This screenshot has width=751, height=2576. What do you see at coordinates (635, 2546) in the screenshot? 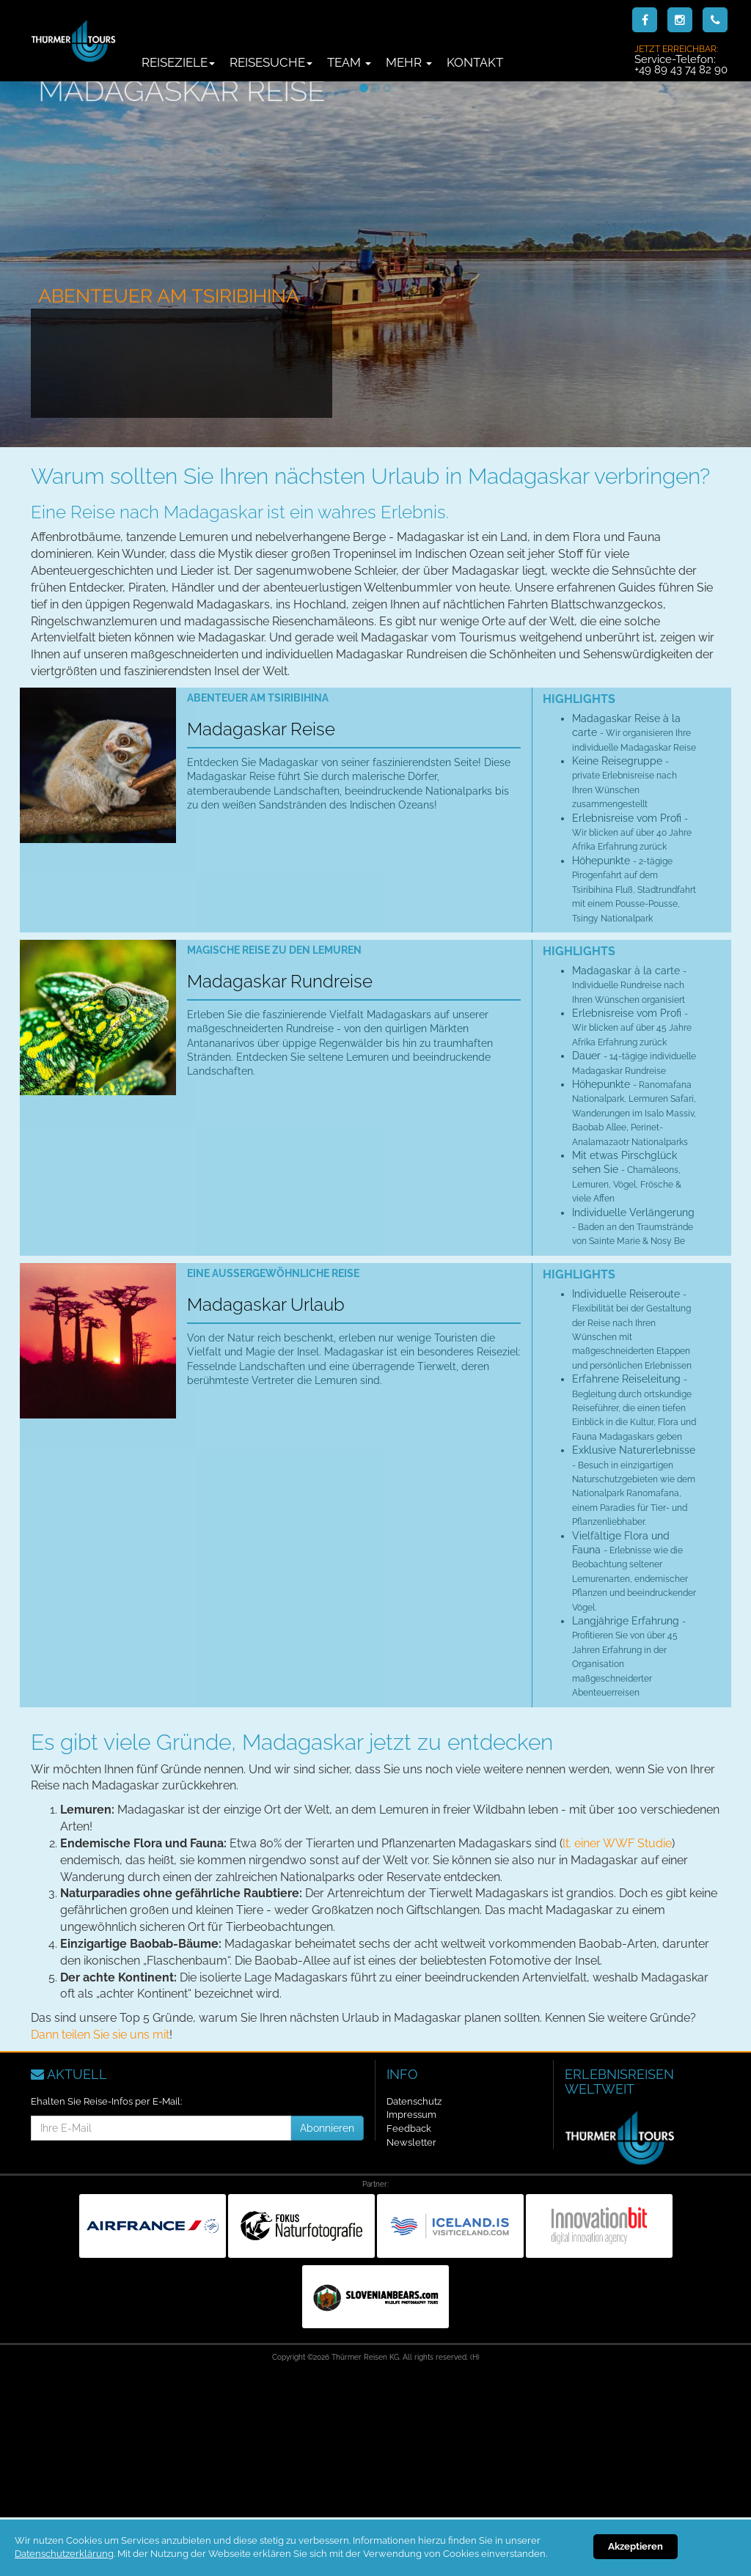
I see `Akzeptieren` at bounding box center [635, 2546].